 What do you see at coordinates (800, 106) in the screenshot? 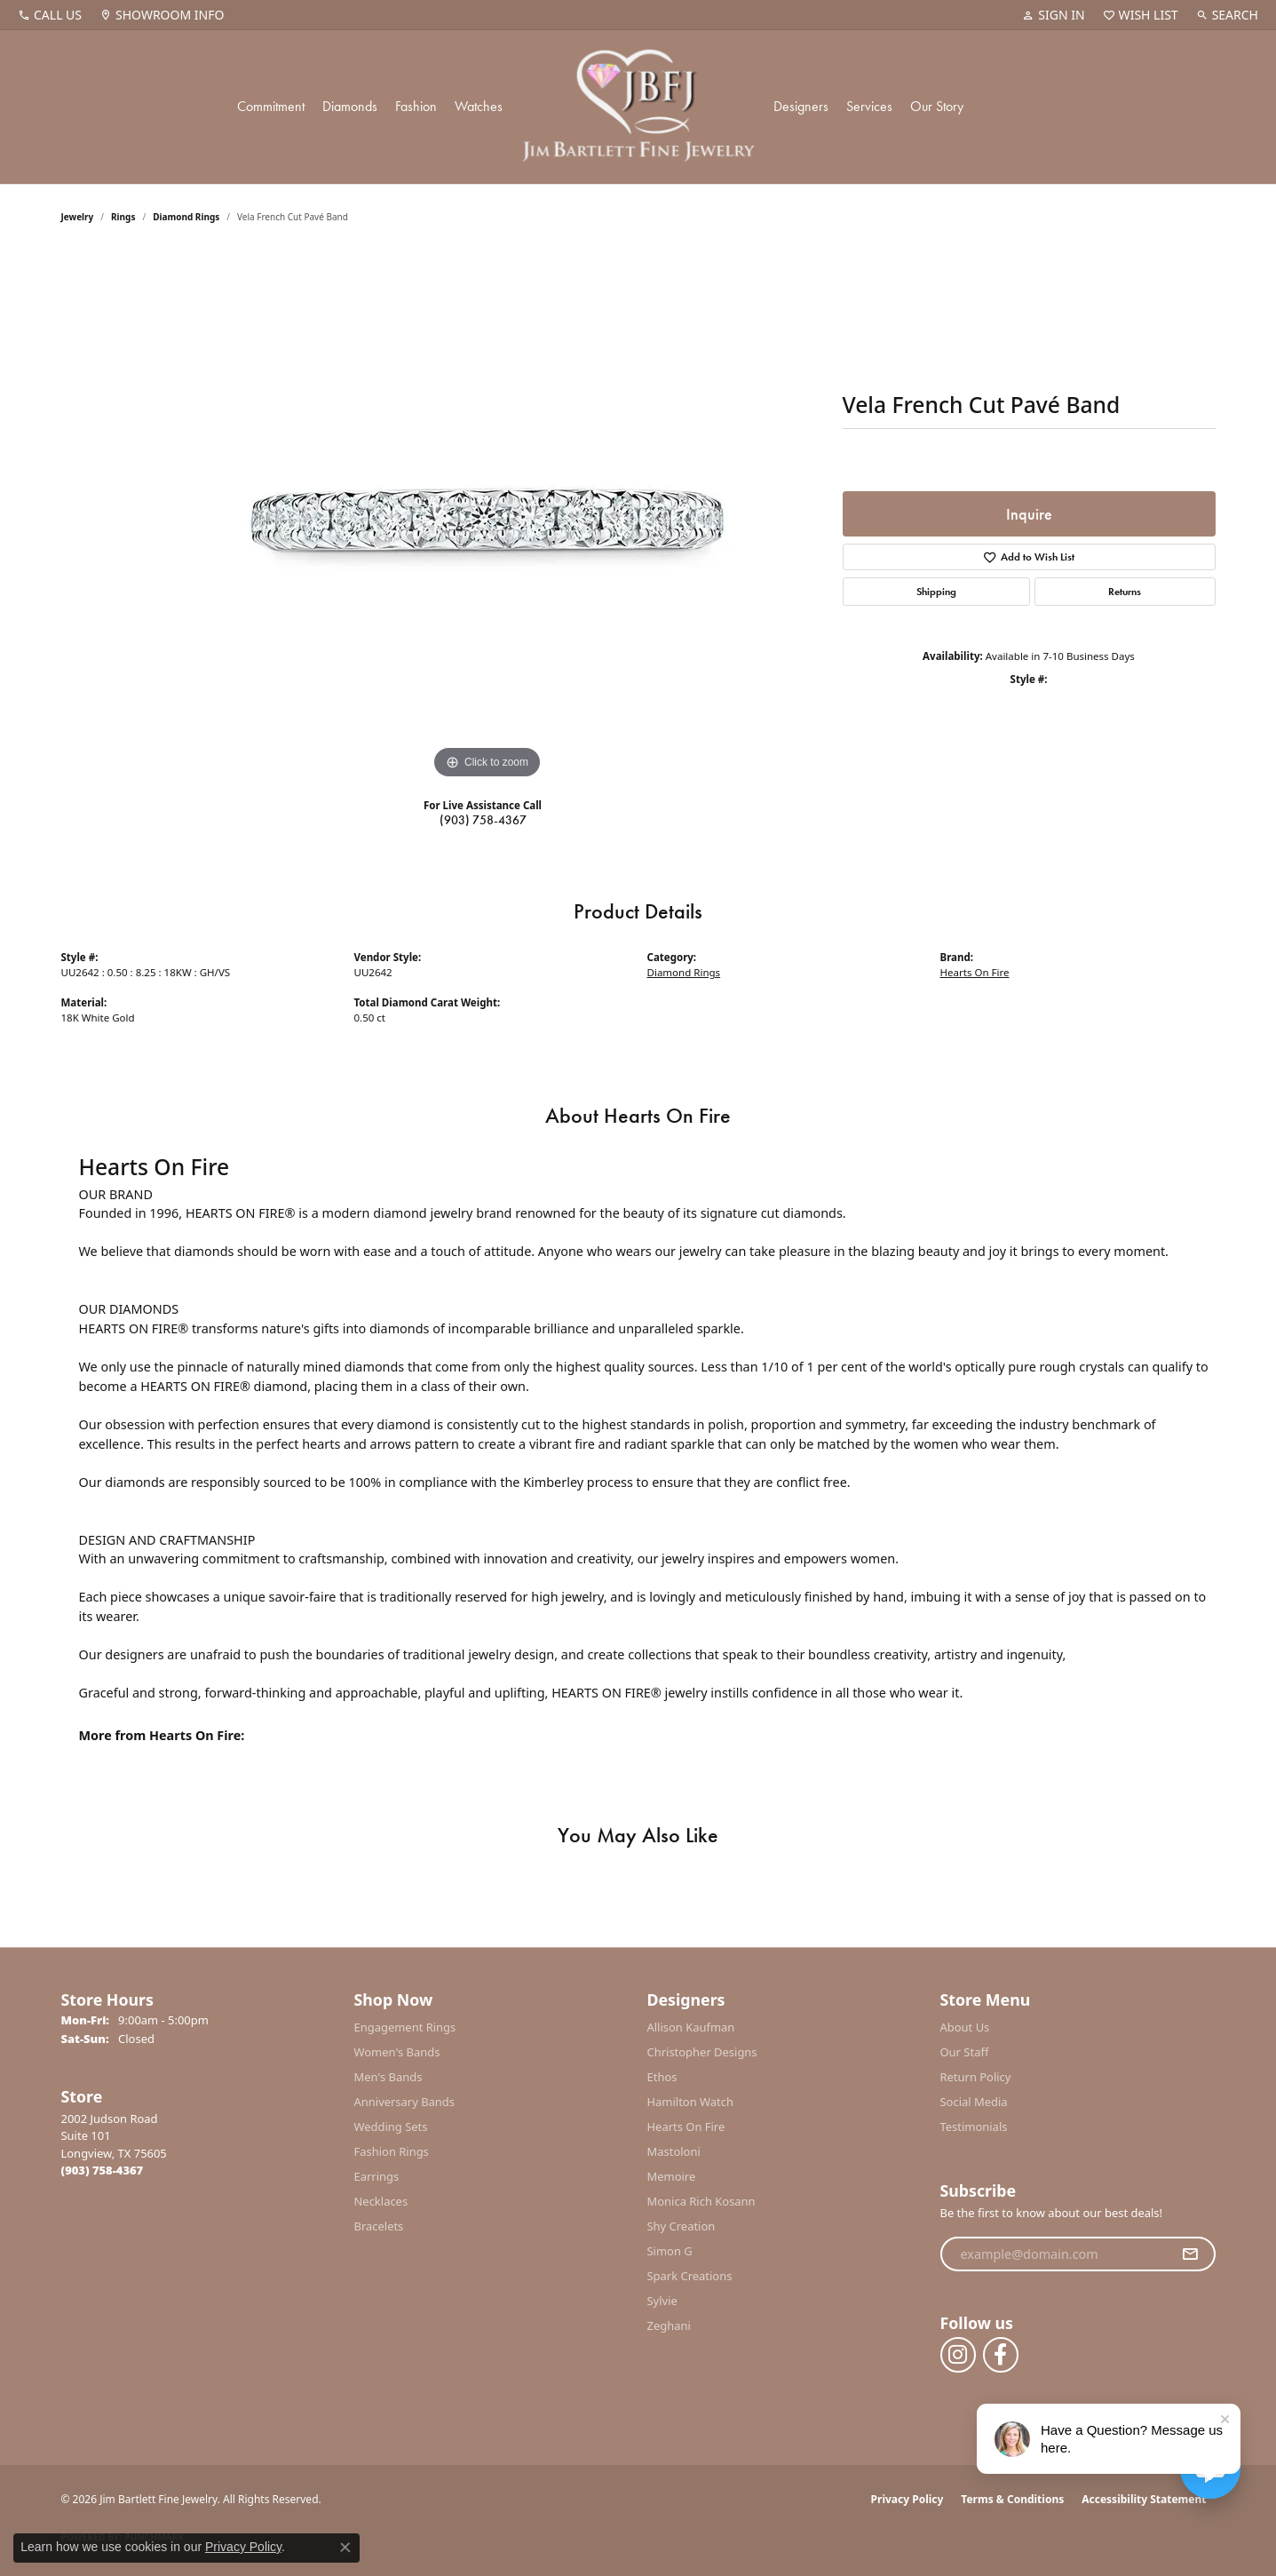
I see `Designers` at bounding box center [800, 106].